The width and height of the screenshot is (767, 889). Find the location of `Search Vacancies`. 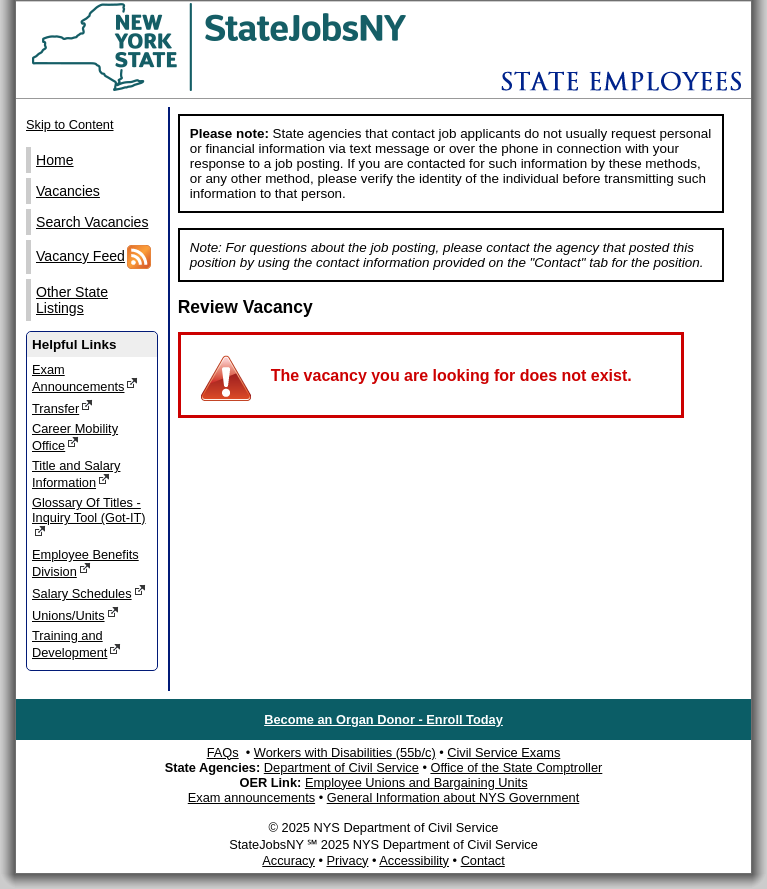

Search Vacancies is located at coordinates (92, 222).